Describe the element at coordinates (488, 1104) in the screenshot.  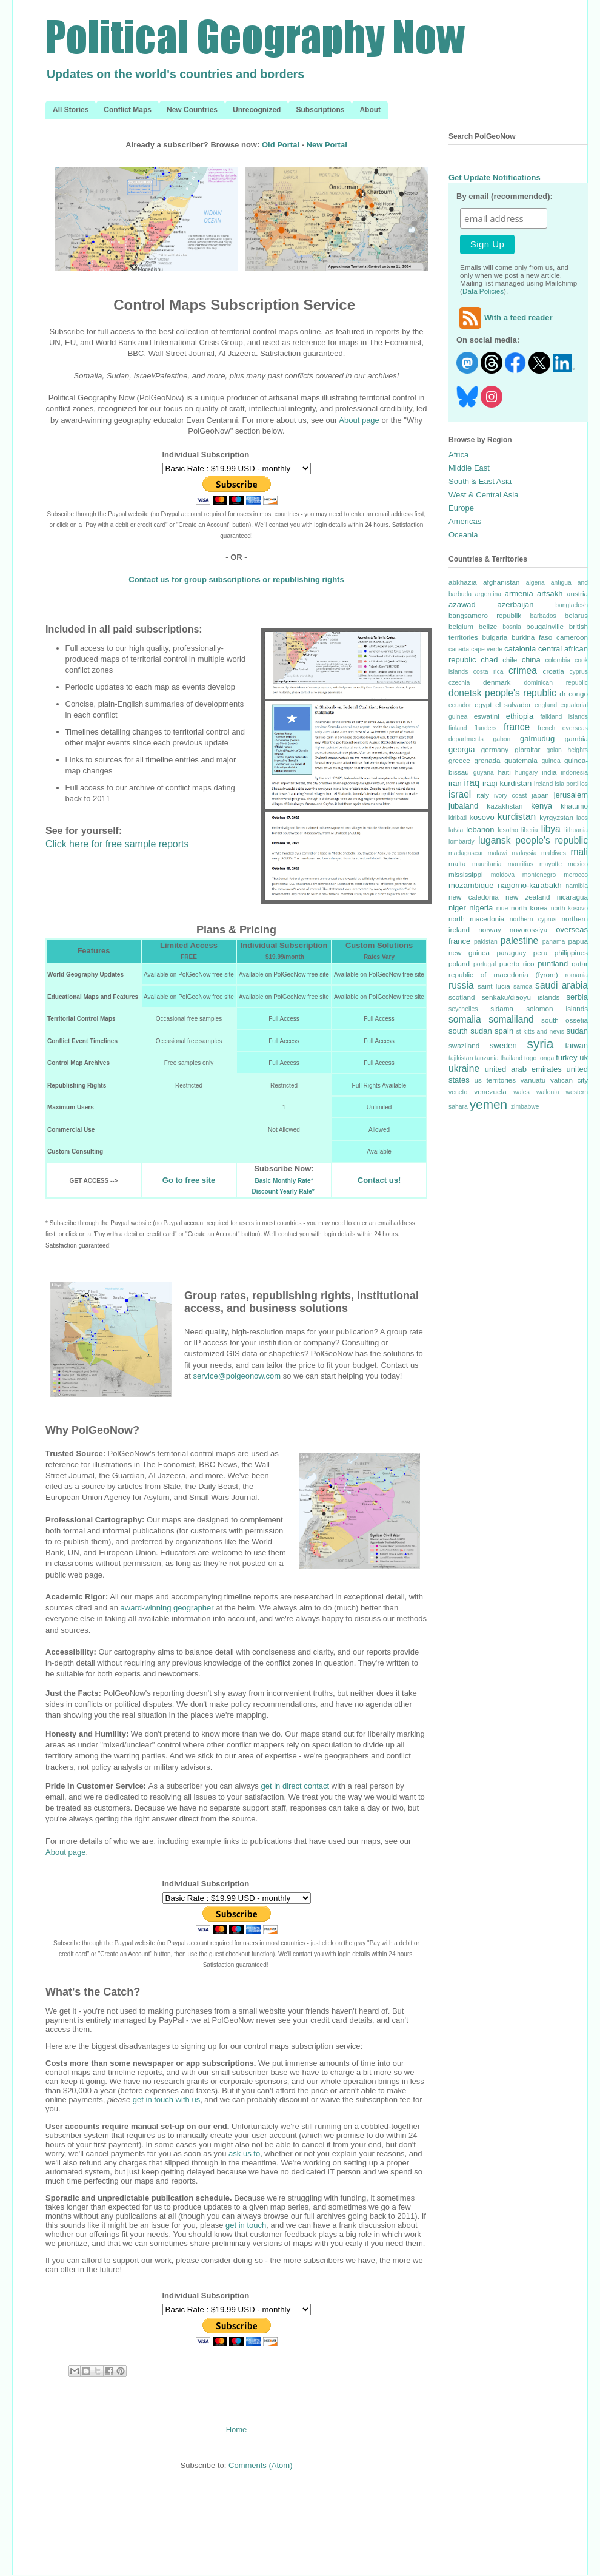
I see `yemen` at that location.